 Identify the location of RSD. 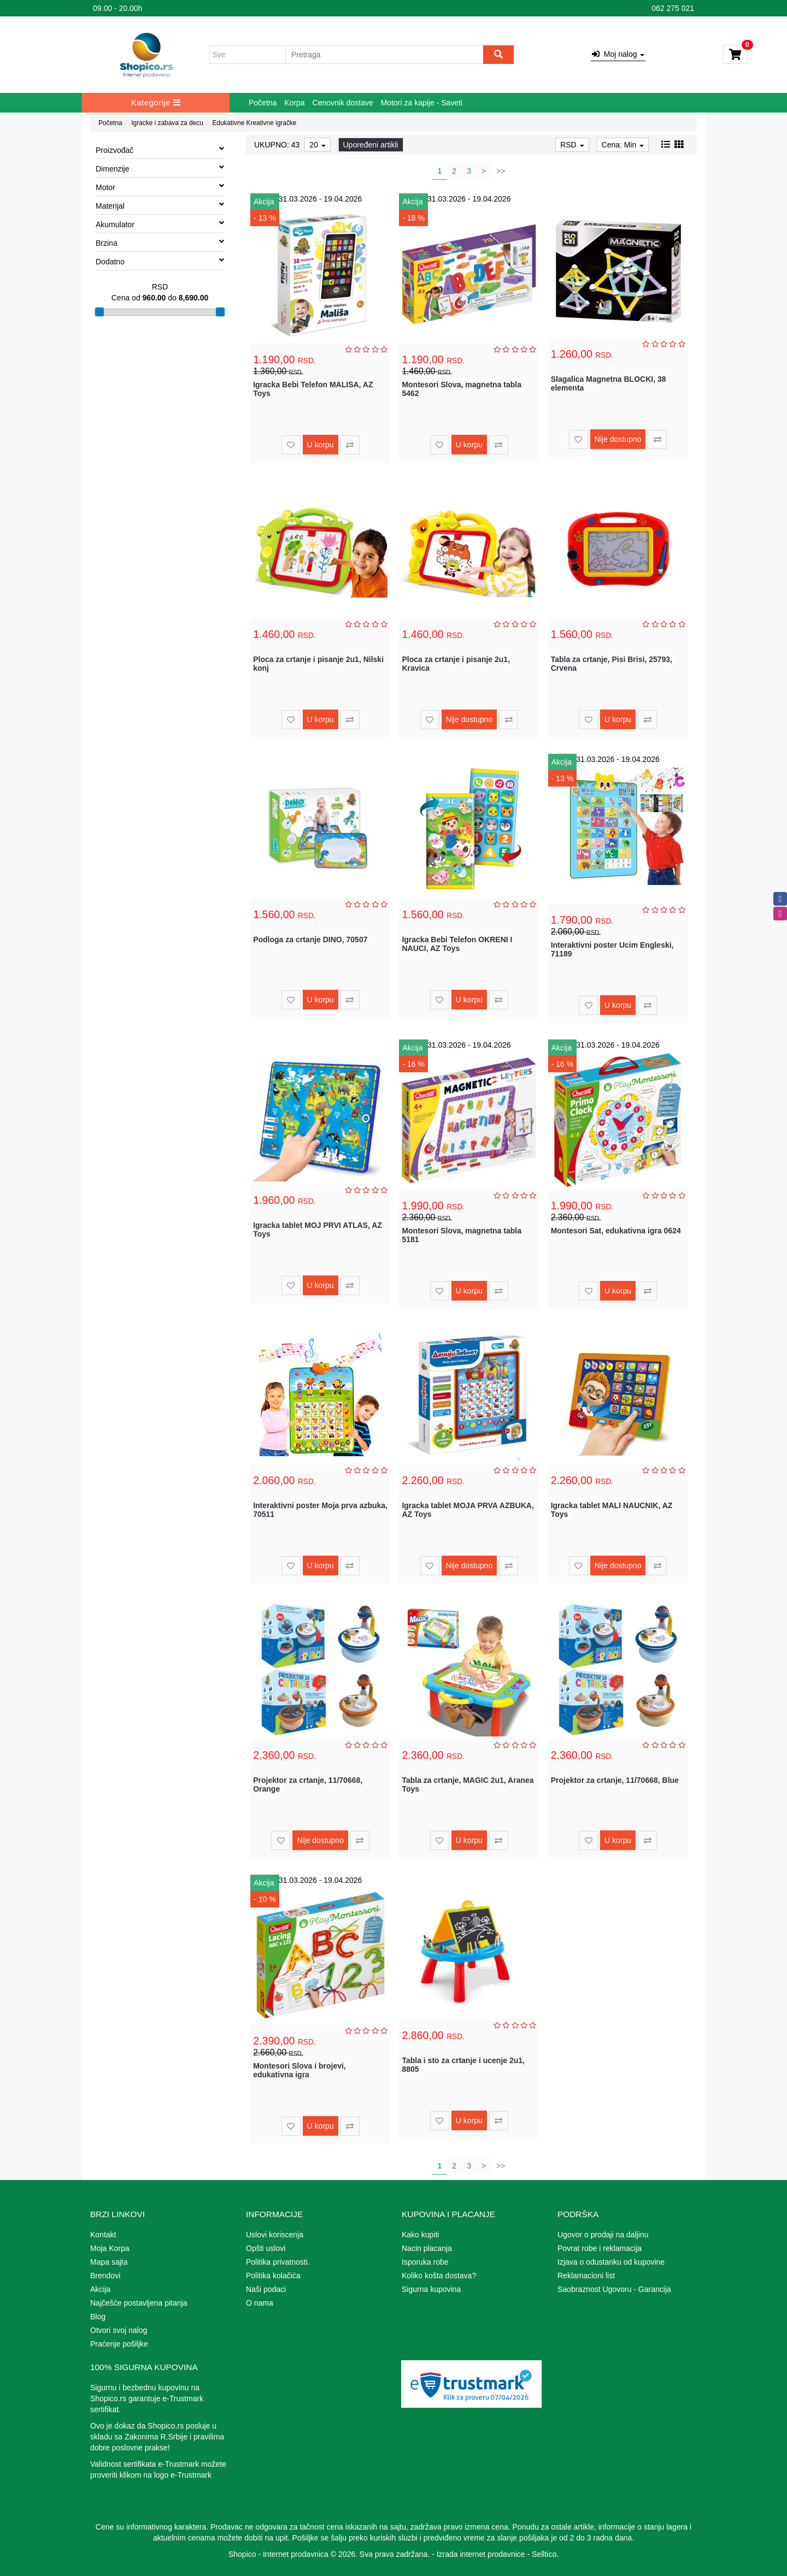
(572, 144).